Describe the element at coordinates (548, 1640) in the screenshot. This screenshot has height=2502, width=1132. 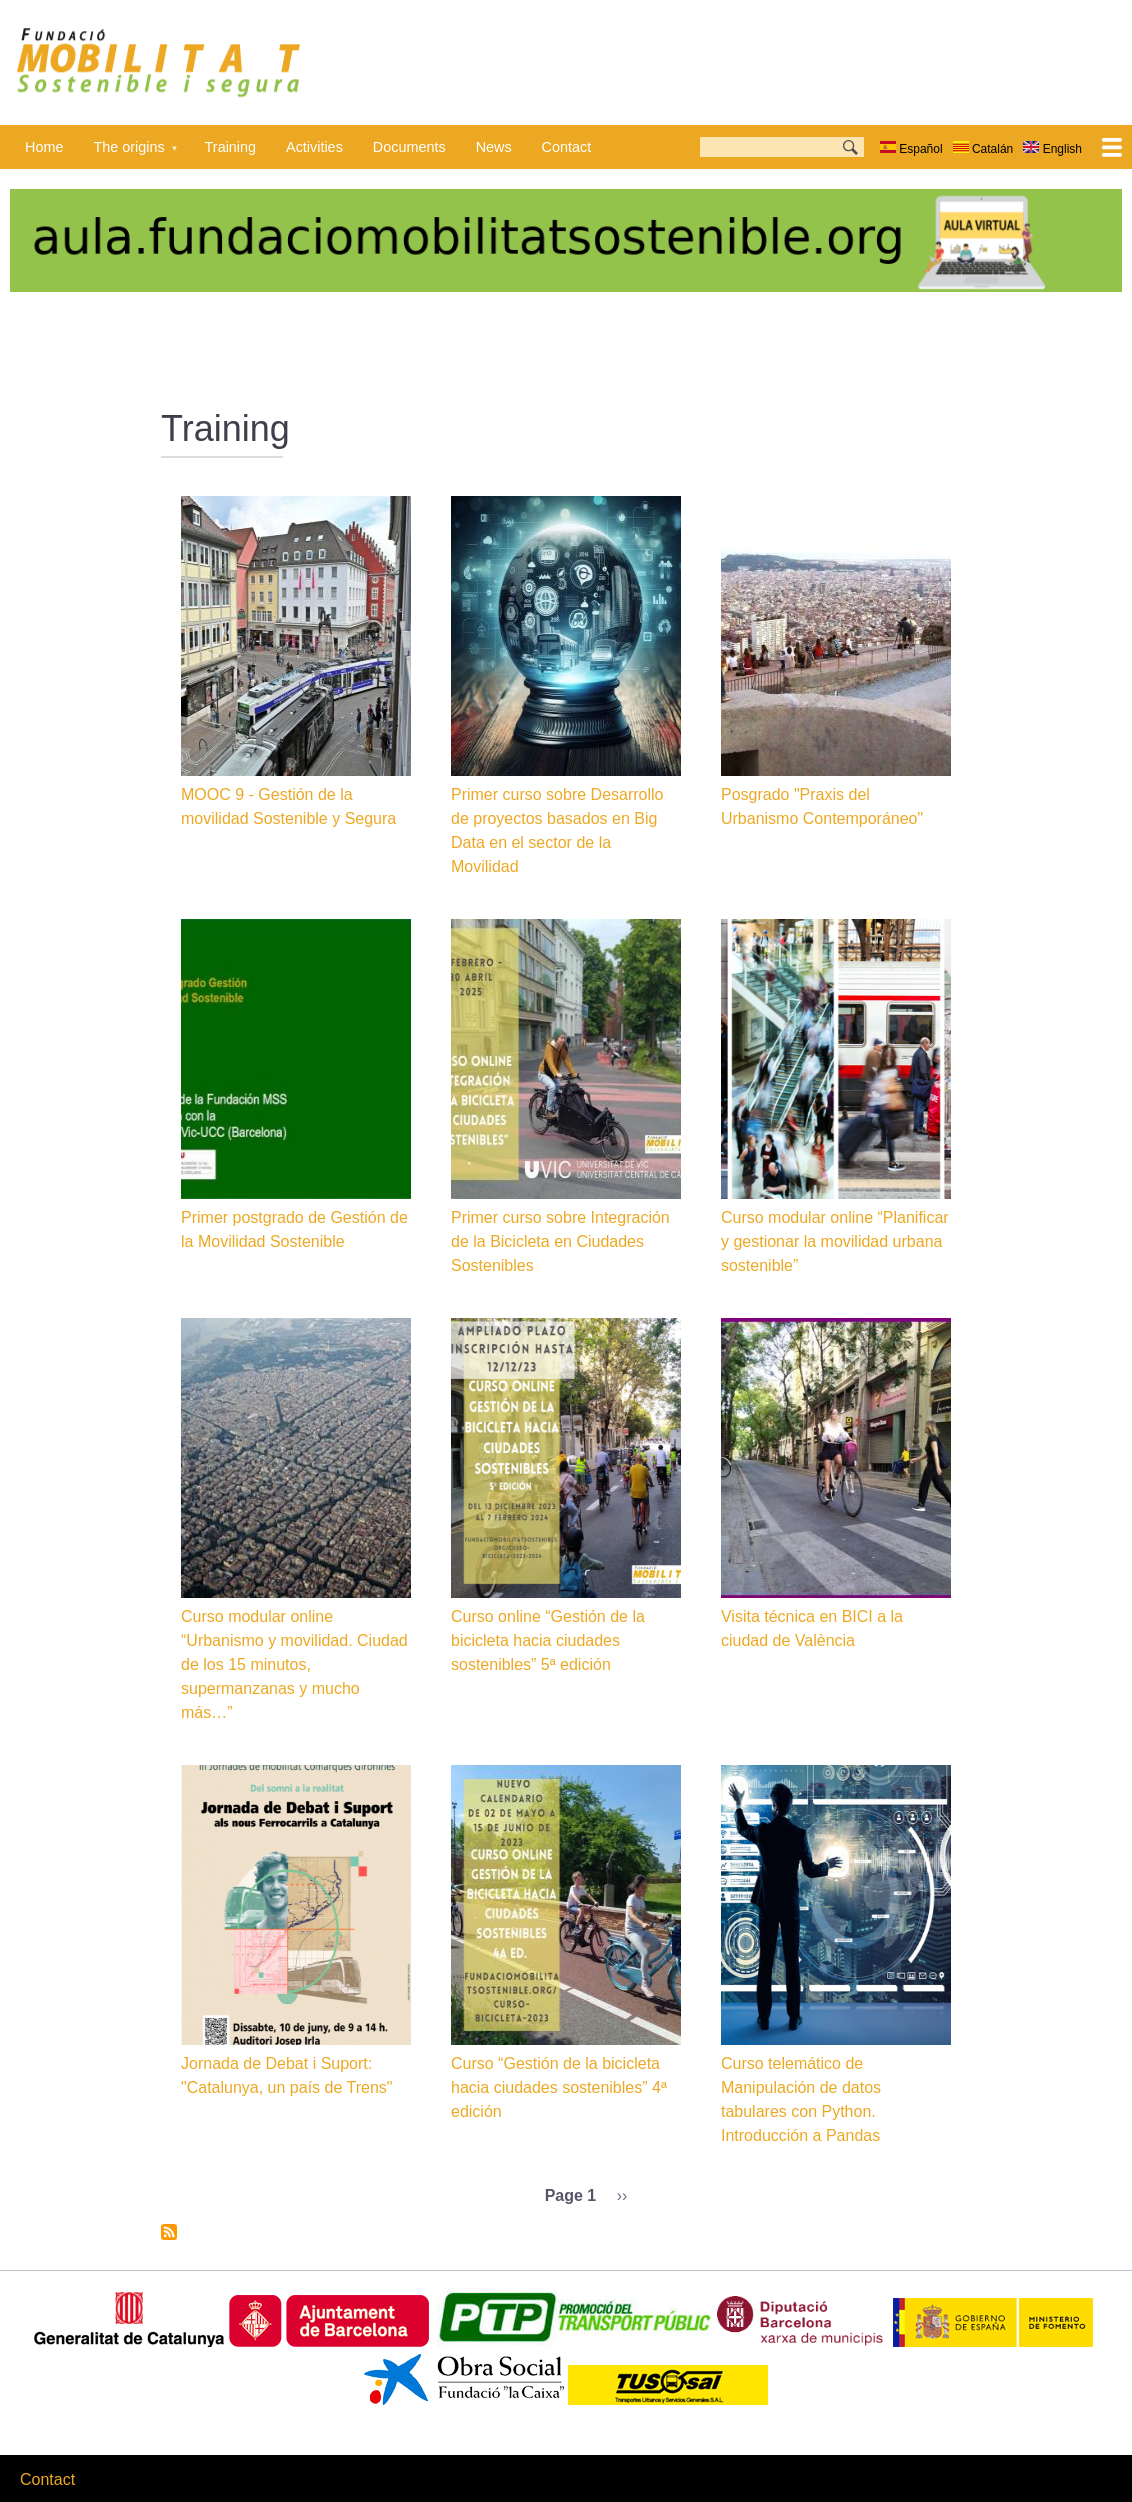
I see `Curso online “Gestión de la bicicleta hacia ciudades sostenibles” 5ª edición` at that location.